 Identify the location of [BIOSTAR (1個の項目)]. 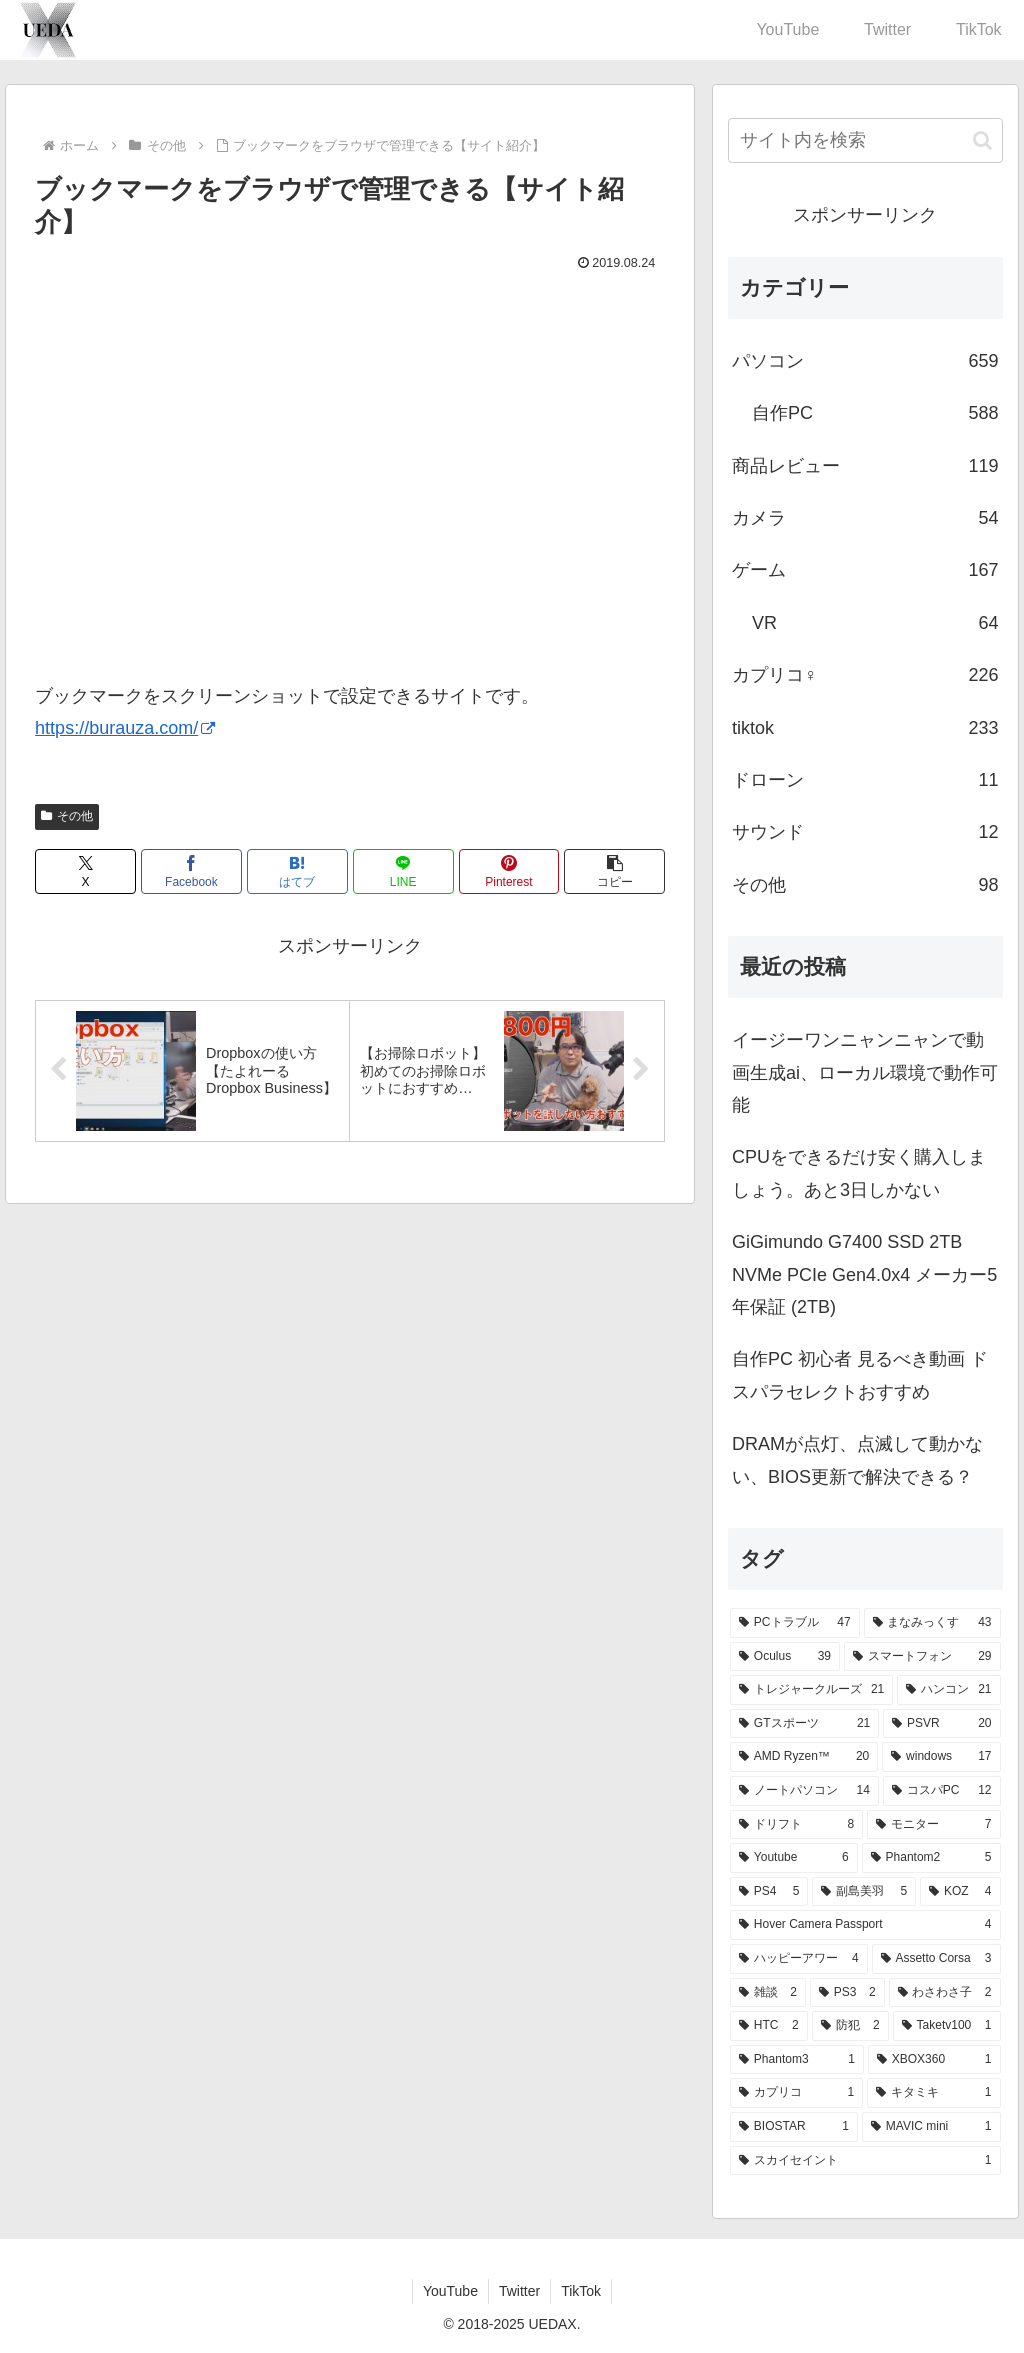
(794, 2127).